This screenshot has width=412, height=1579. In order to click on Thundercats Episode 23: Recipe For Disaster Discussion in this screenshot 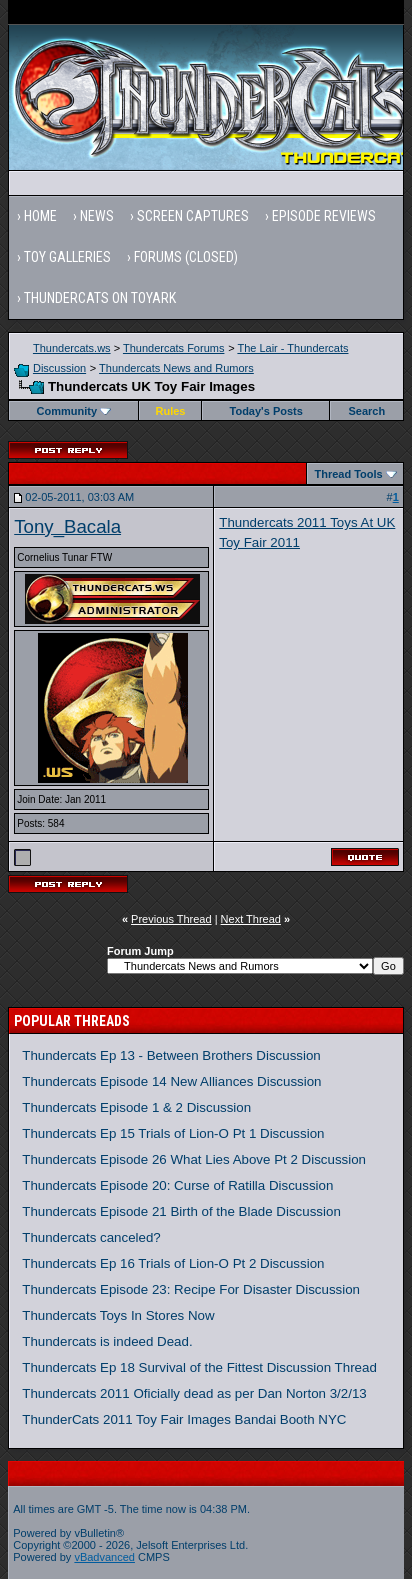, I will do `click(191, 1289)`.